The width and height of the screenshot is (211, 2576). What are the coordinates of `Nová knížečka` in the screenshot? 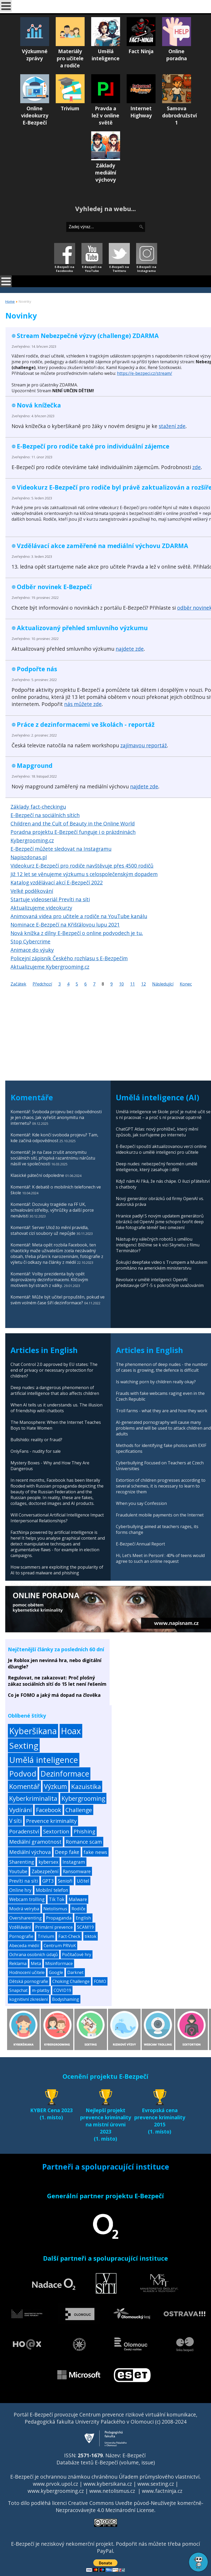 It's located at (39, 405).